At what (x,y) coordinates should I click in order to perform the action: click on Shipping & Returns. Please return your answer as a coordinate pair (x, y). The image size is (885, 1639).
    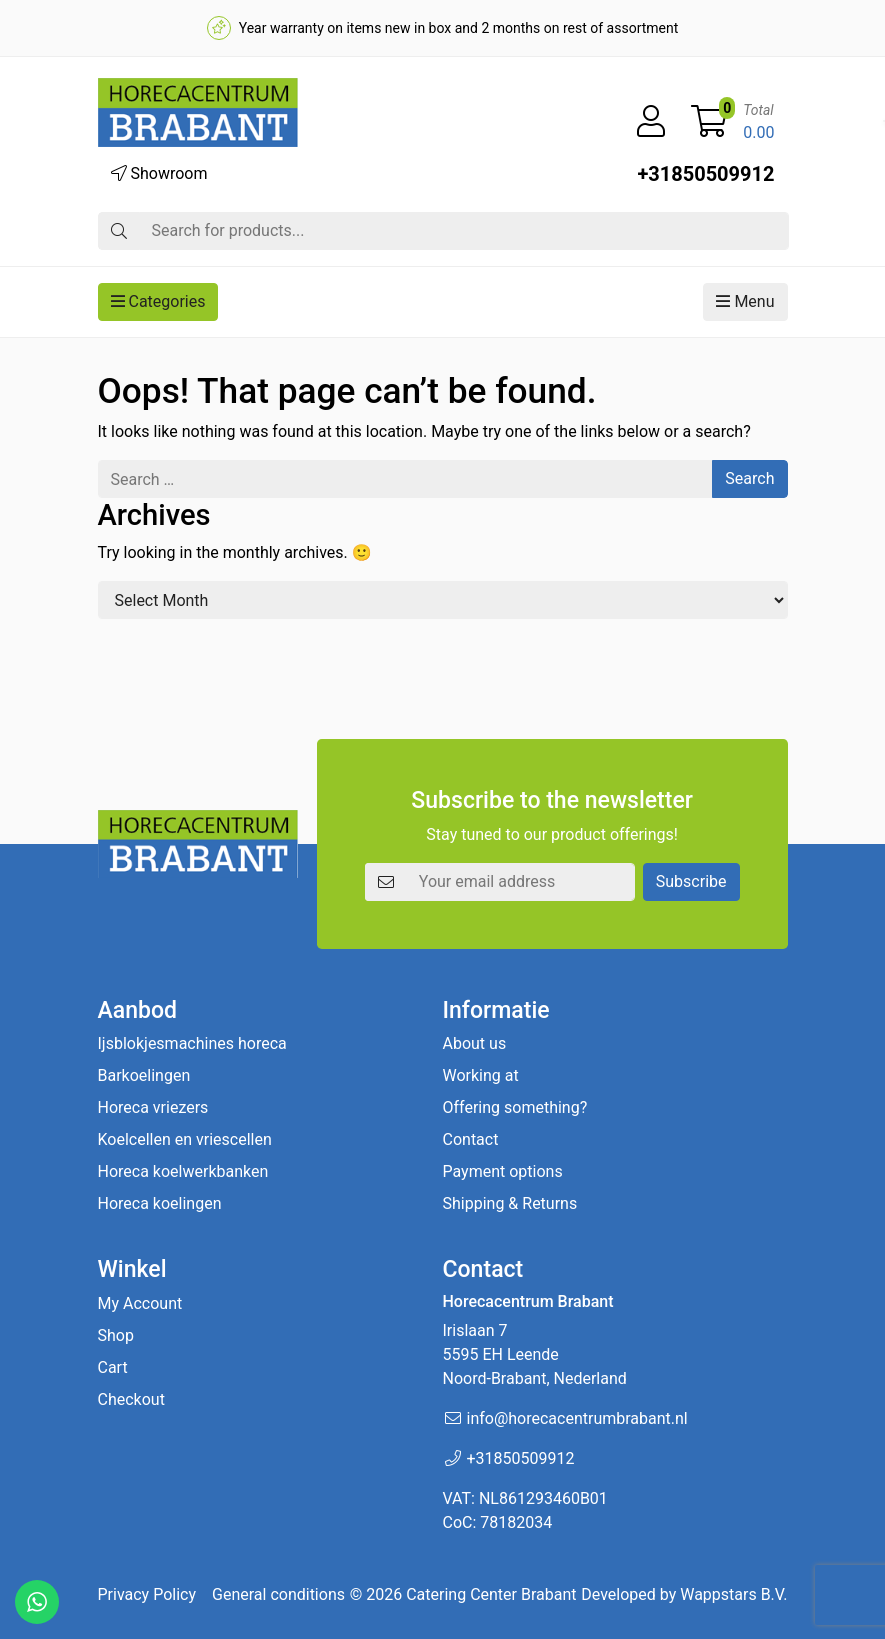
    Looking at the image, I should click on (510, 1203).